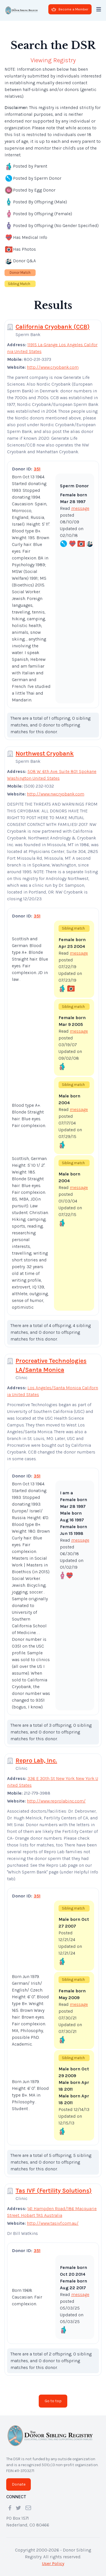 This screenshot has height=2576, width=106. I want to click on California Cryobank (CCB), so click(53, 326).